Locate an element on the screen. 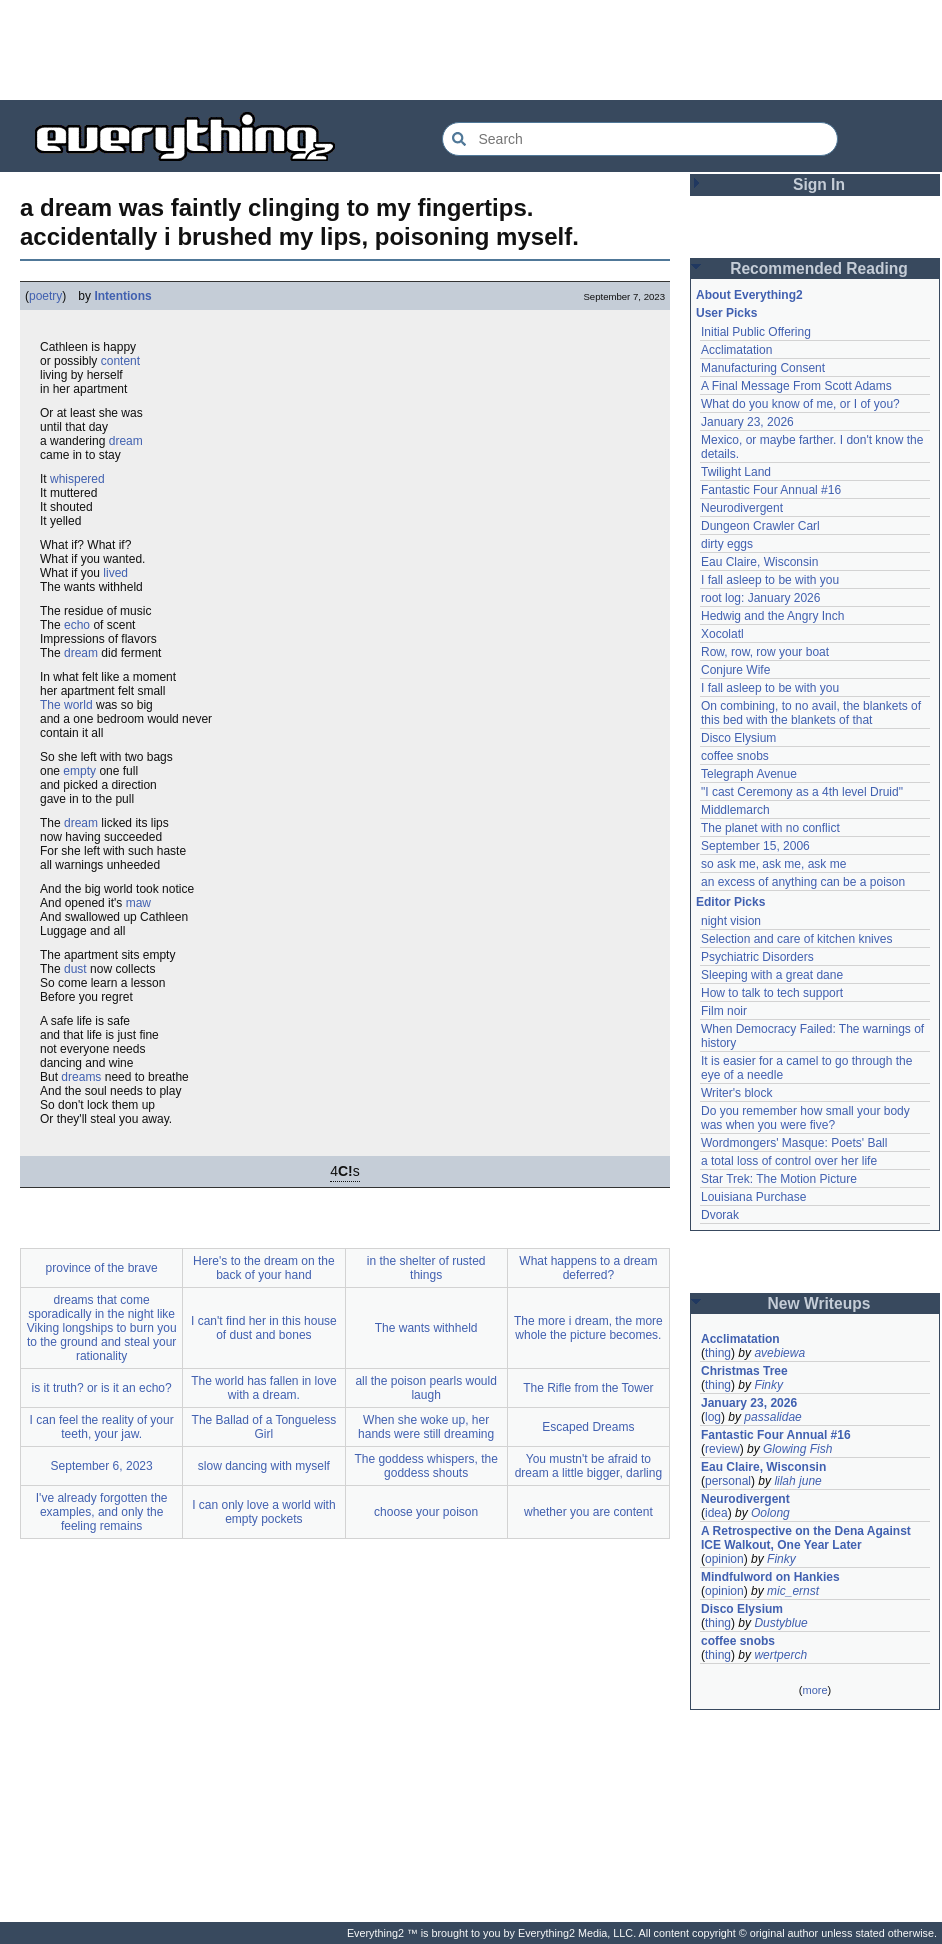  maw is located at coordinates (138, 903).